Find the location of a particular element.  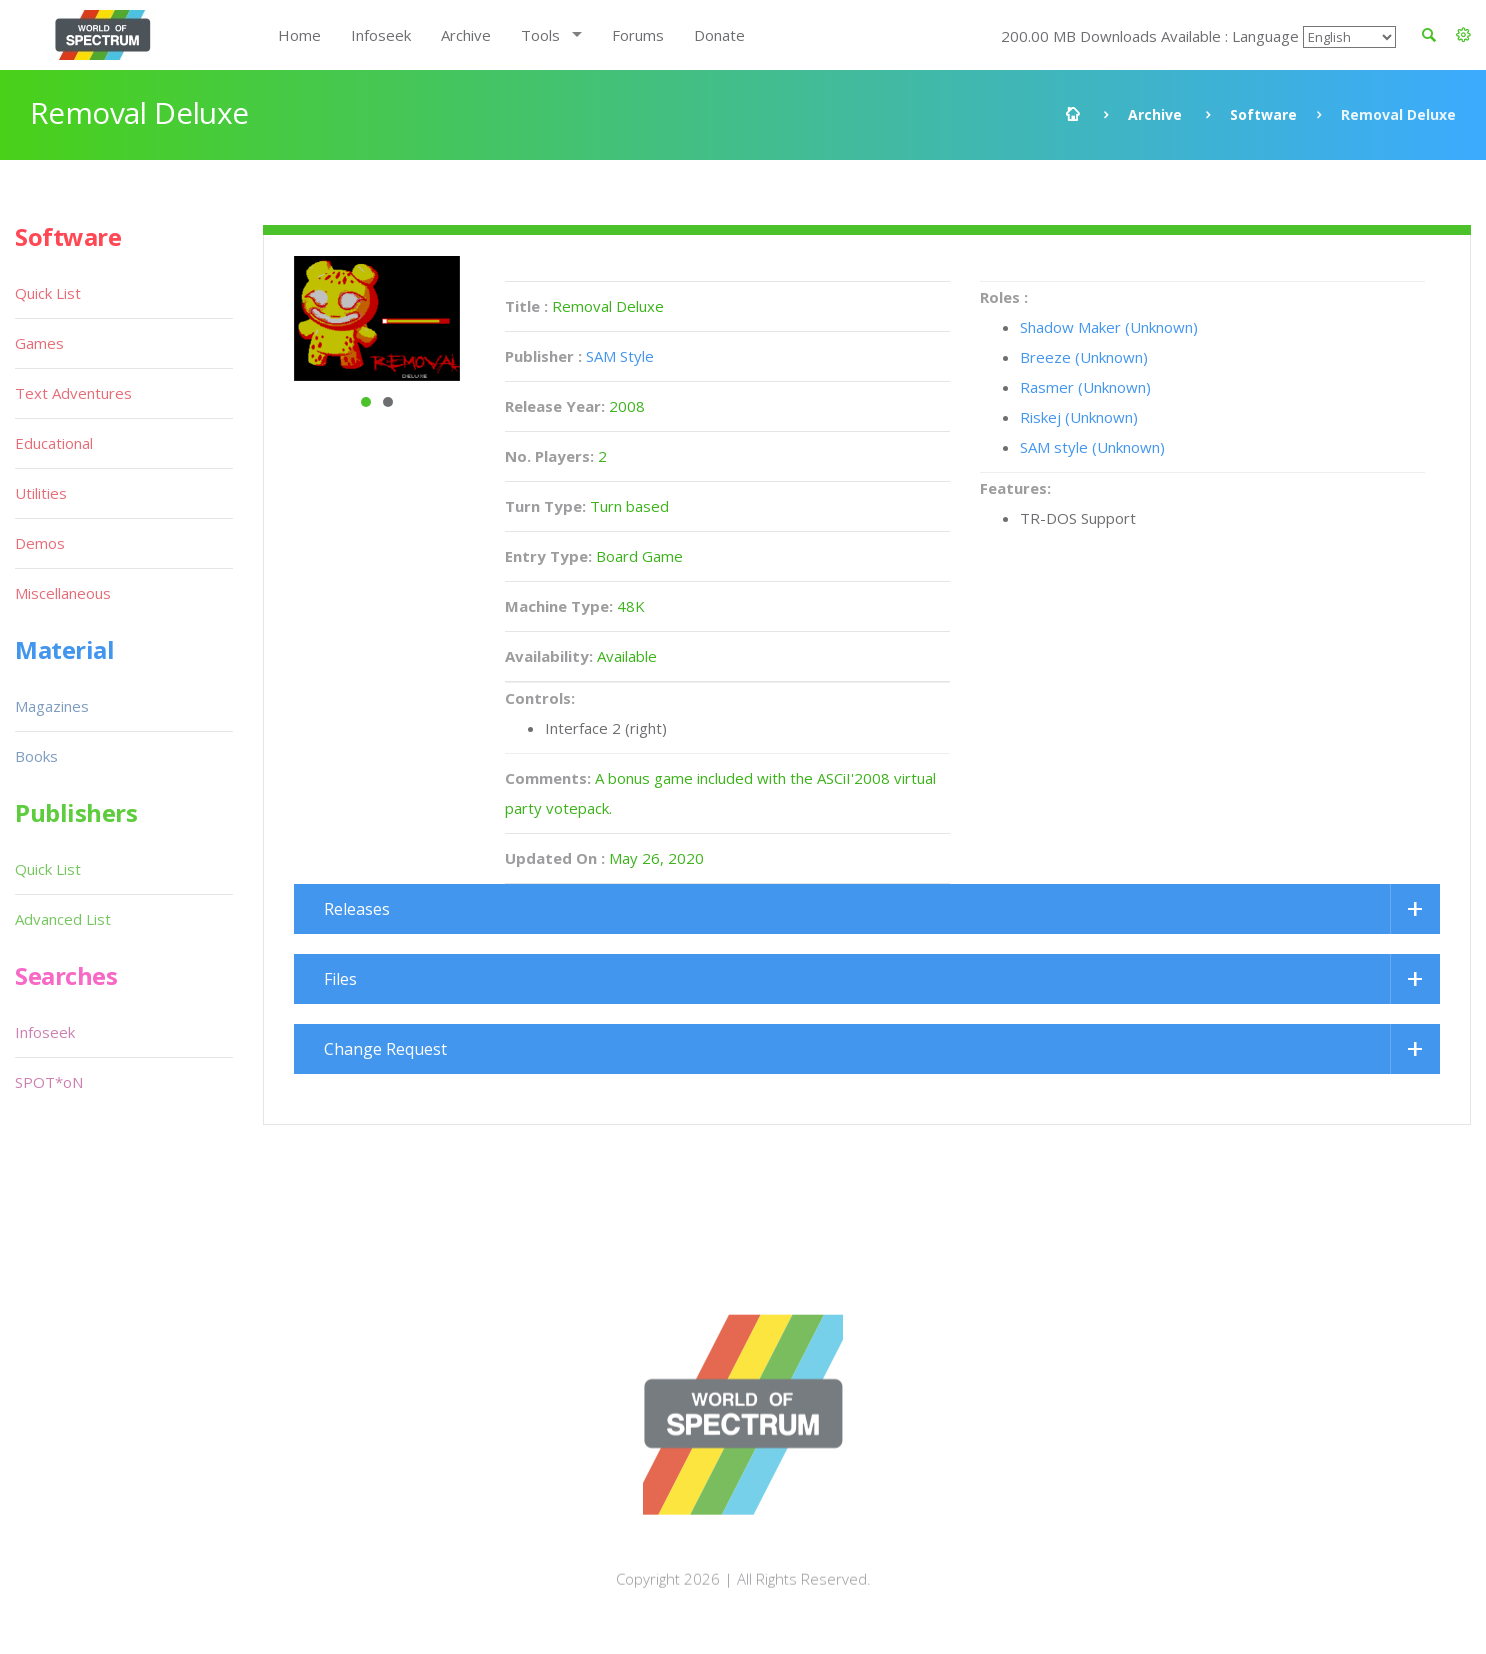

Archive is located at coordinates (466, 35).